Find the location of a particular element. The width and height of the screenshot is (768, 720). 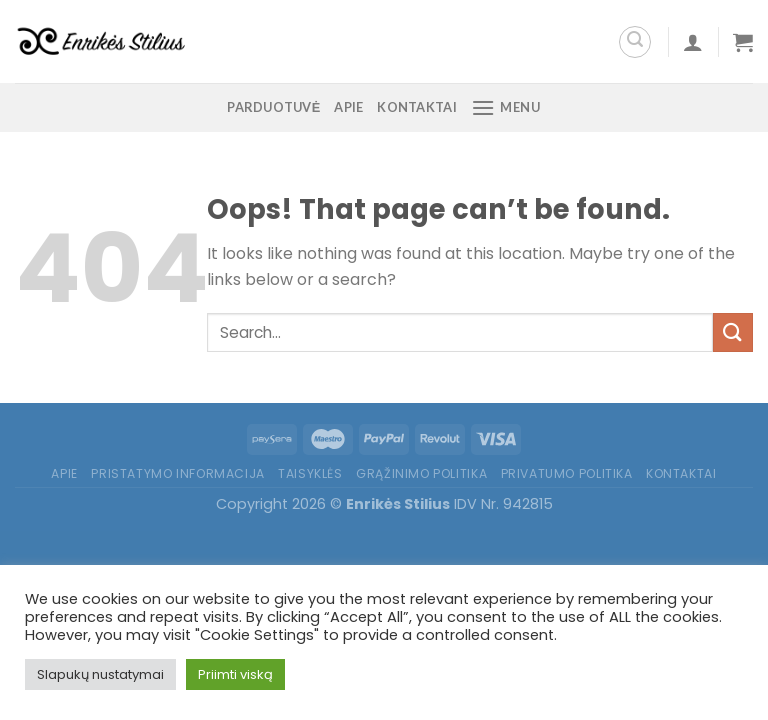

[Submit] is located at coordinates (733, 332).